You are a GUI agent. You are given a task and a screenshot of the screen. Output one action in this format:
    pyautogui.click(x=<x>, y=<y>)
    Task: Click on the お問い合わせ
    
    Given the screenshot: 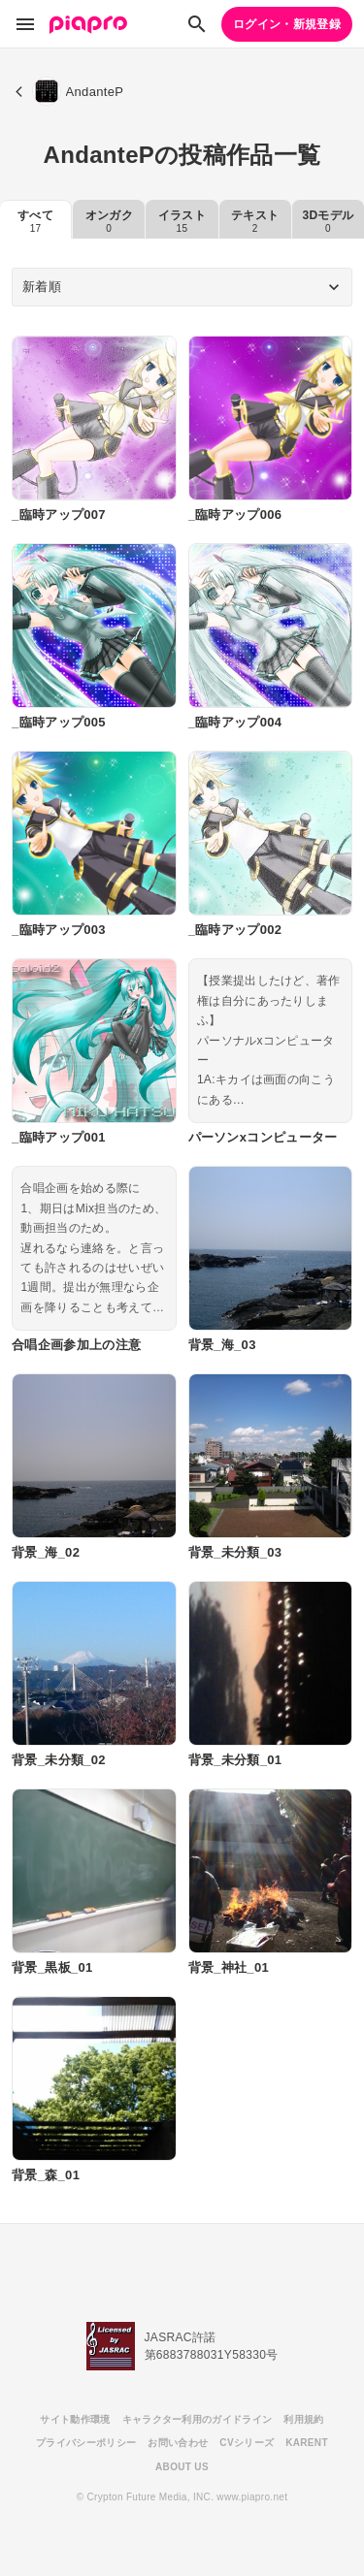 What is the action you would take?
    pyautogui.click(x=178, y=2442)
    